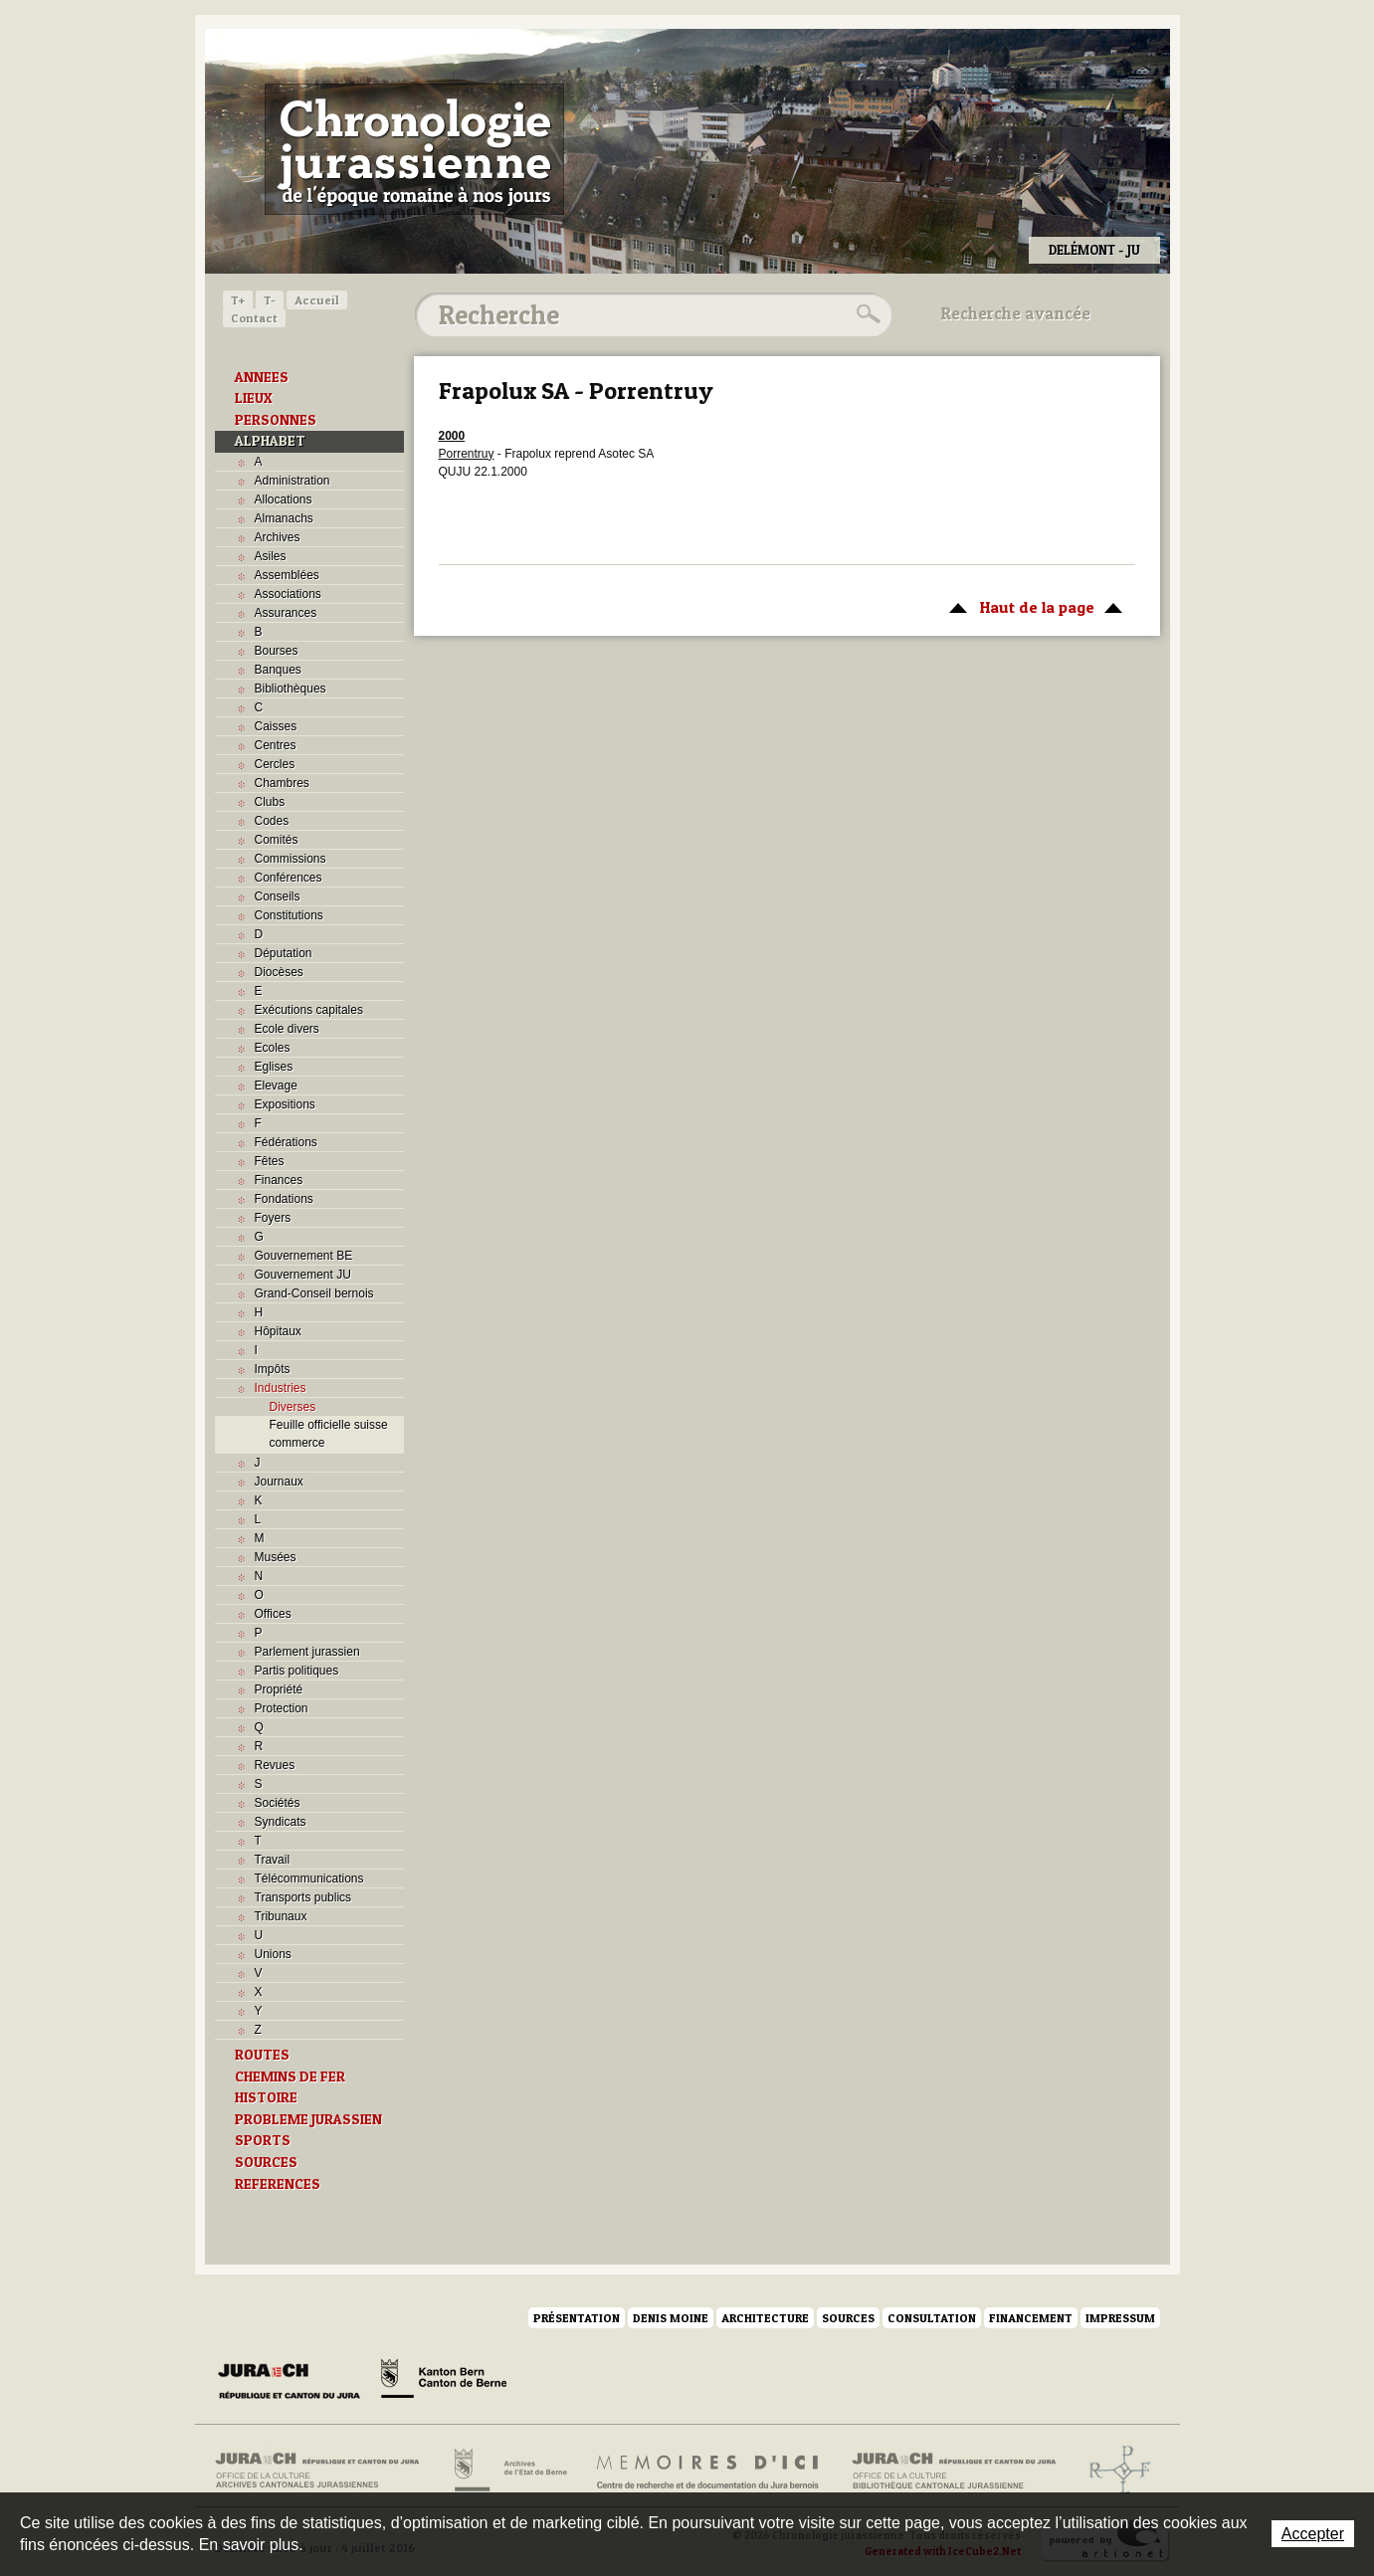  What do you see at coordinates (273, 1369) in the screenshot?
I see `Impôts` at bounding box center [273, 1369].